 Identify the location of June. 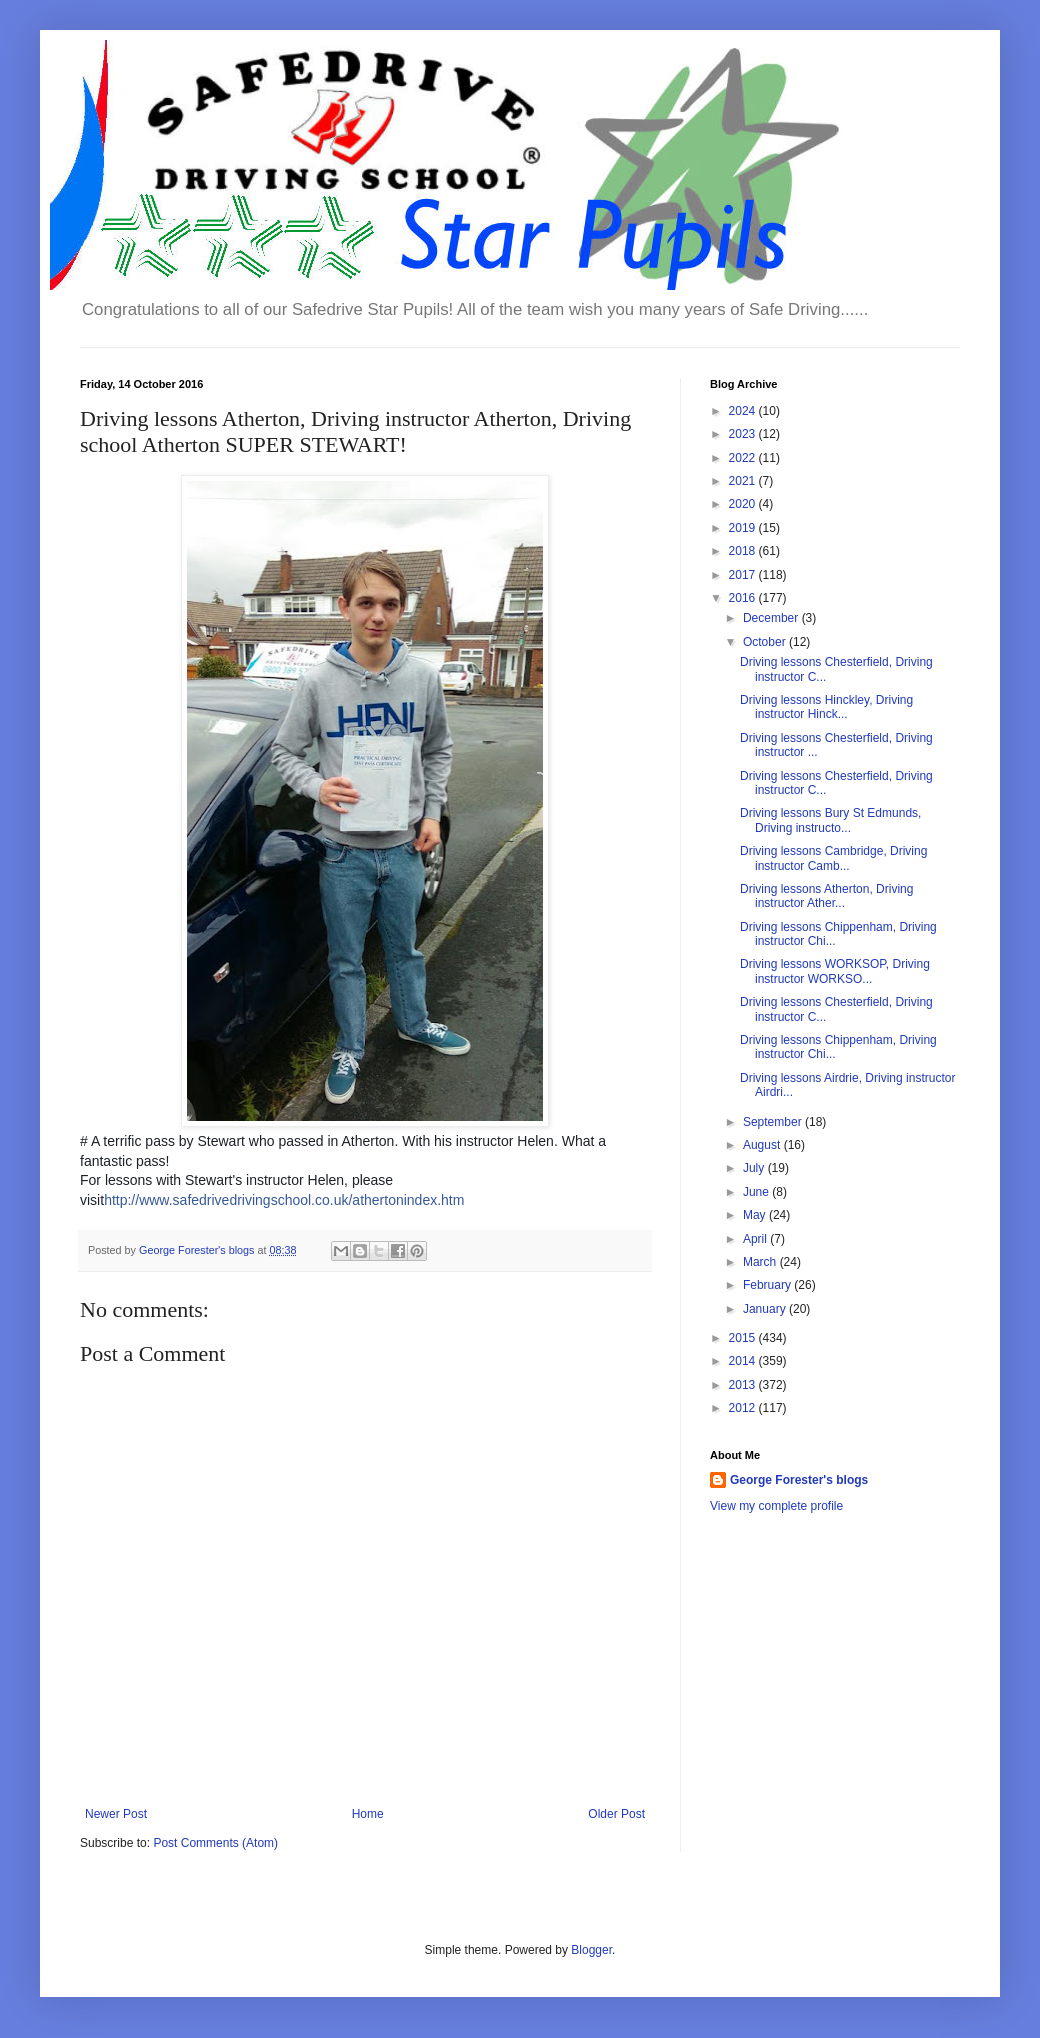
(757, 1192).